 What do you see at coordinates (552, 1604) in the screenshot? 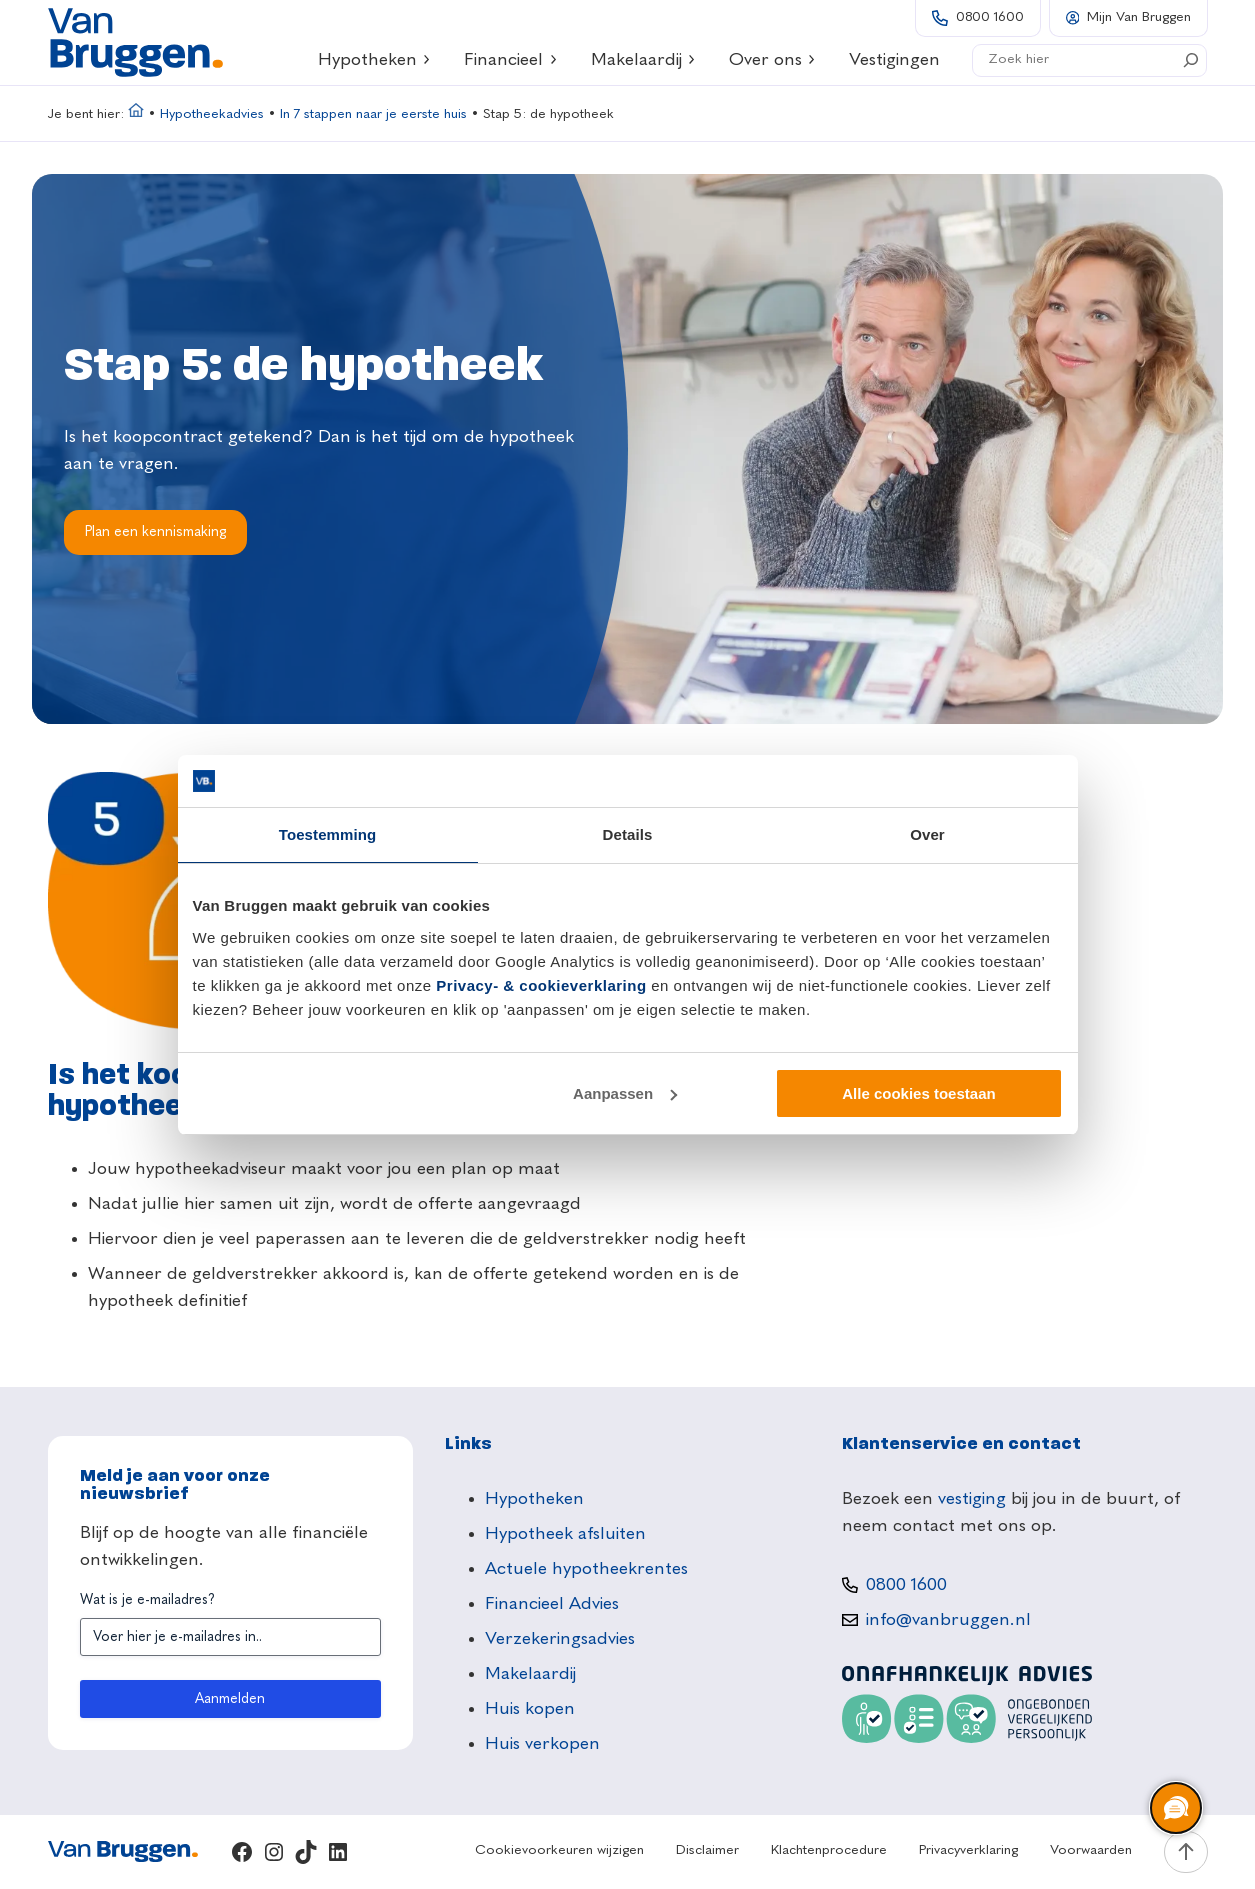
I see `Financieel Advies` at bounding box center [552, 1604].